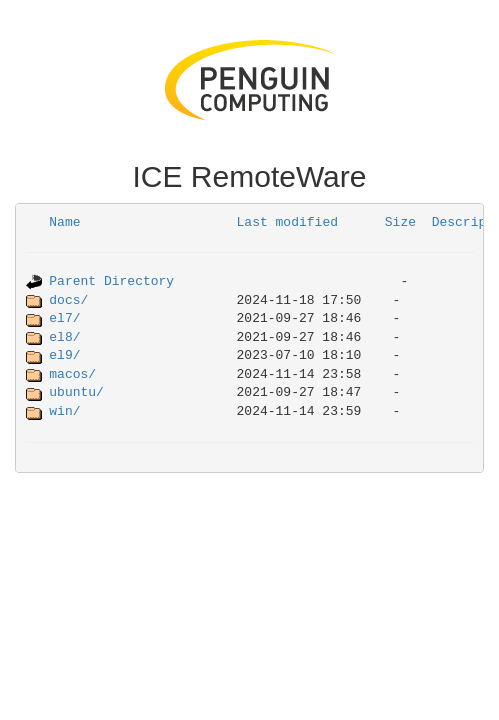 This screenshot has height=720, width=499. Describe the element at coordinates (64, 411) in the screenshot. I see `win/` at that location.